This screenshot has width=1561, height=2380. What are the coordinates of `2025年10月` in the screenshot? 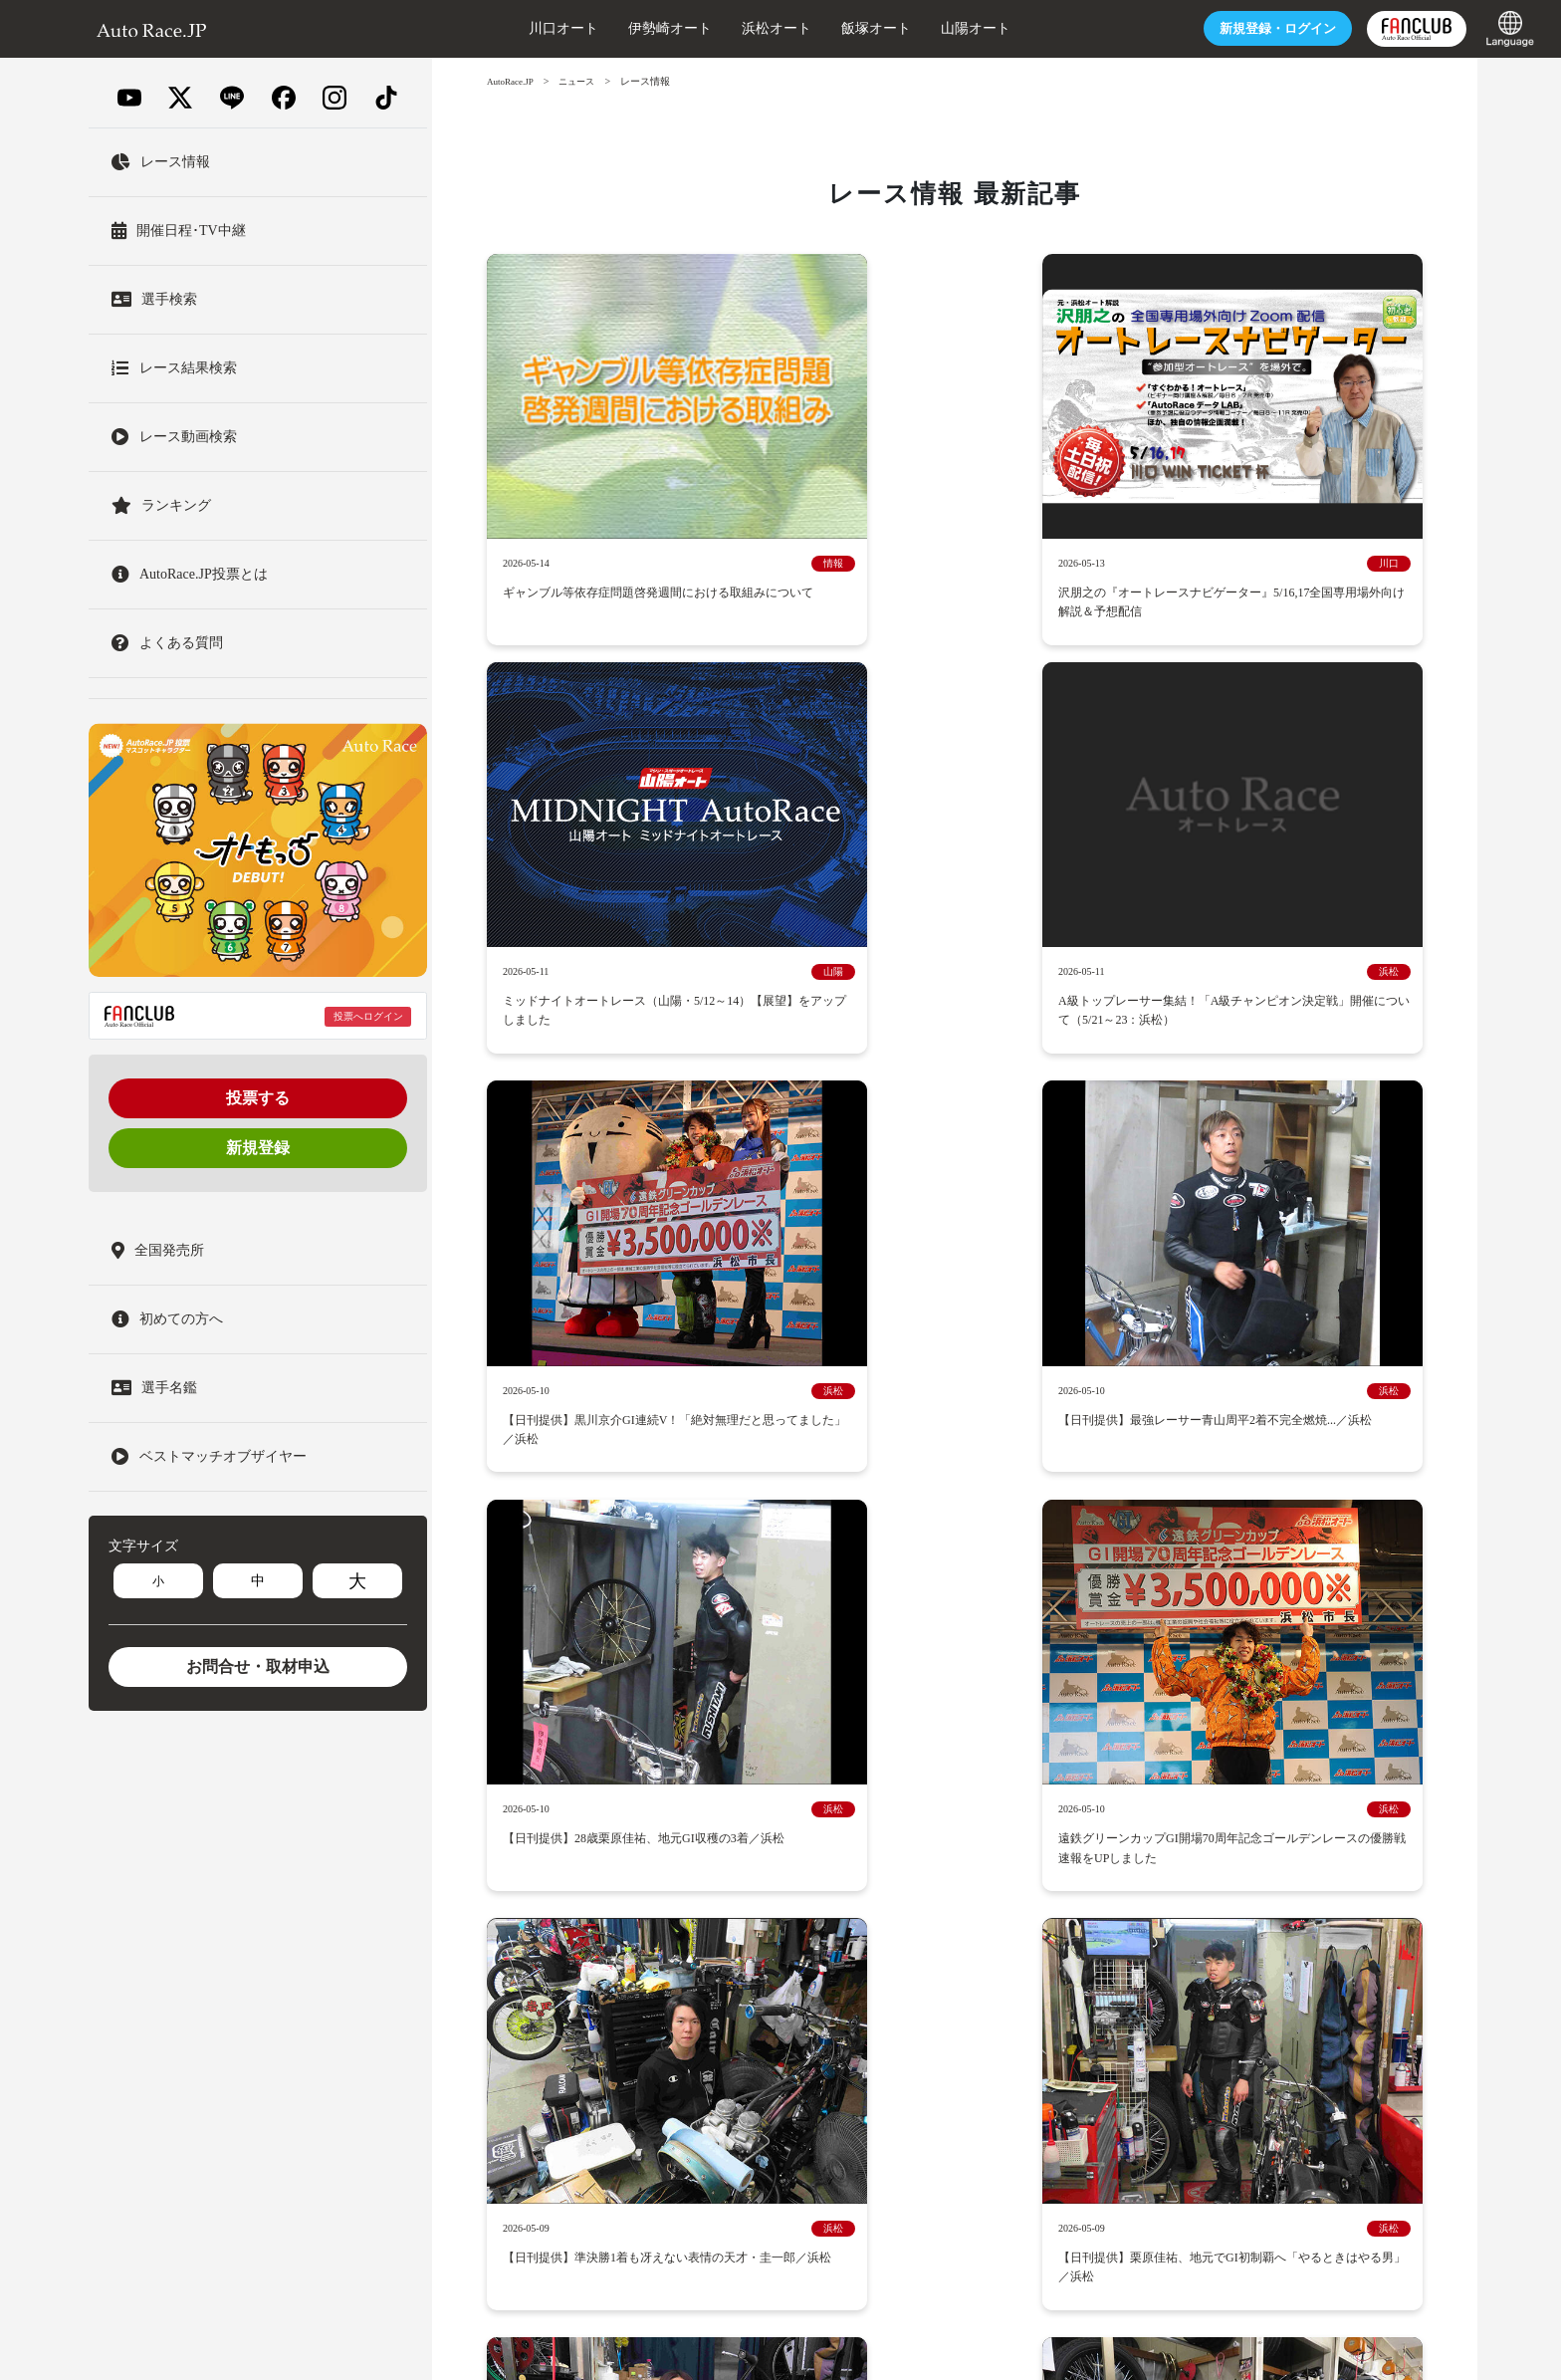 It's located at (955, 1394).